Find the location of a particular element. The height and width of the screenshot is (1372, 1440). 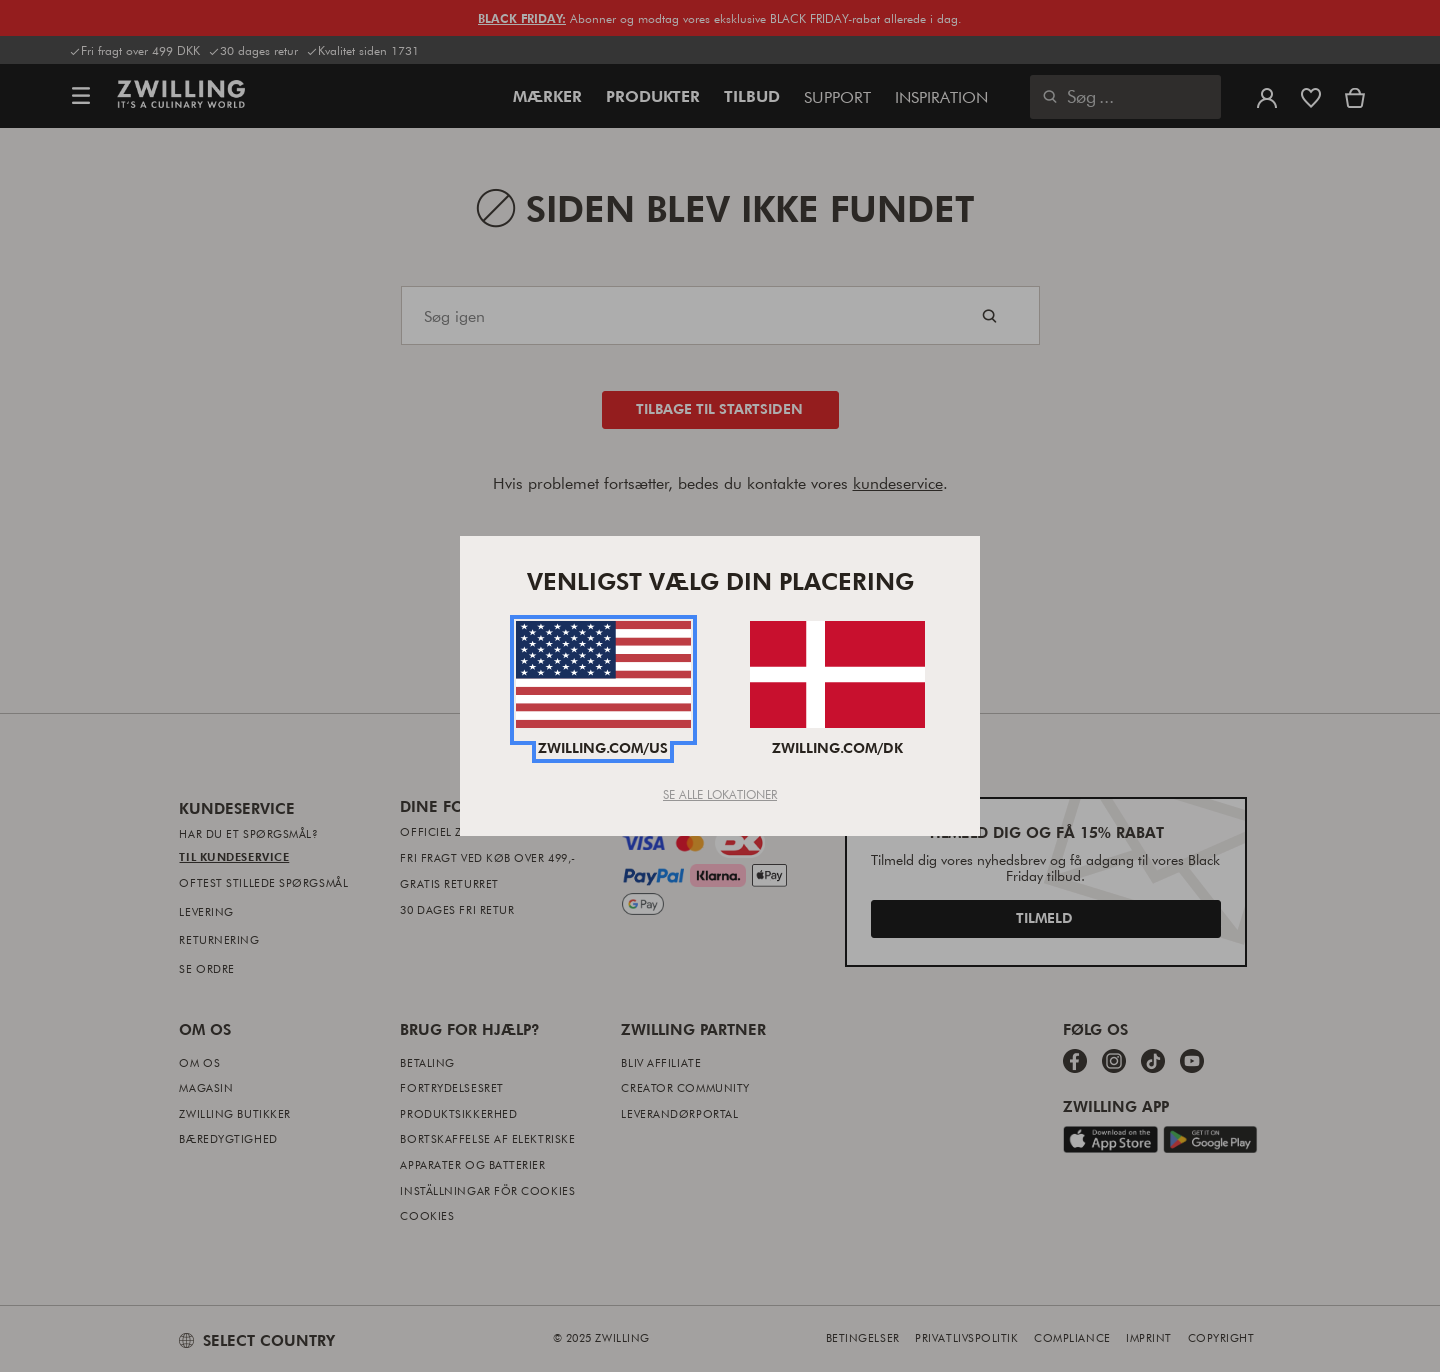

Se Alle Lokationer is located at coordinates (720, 794).